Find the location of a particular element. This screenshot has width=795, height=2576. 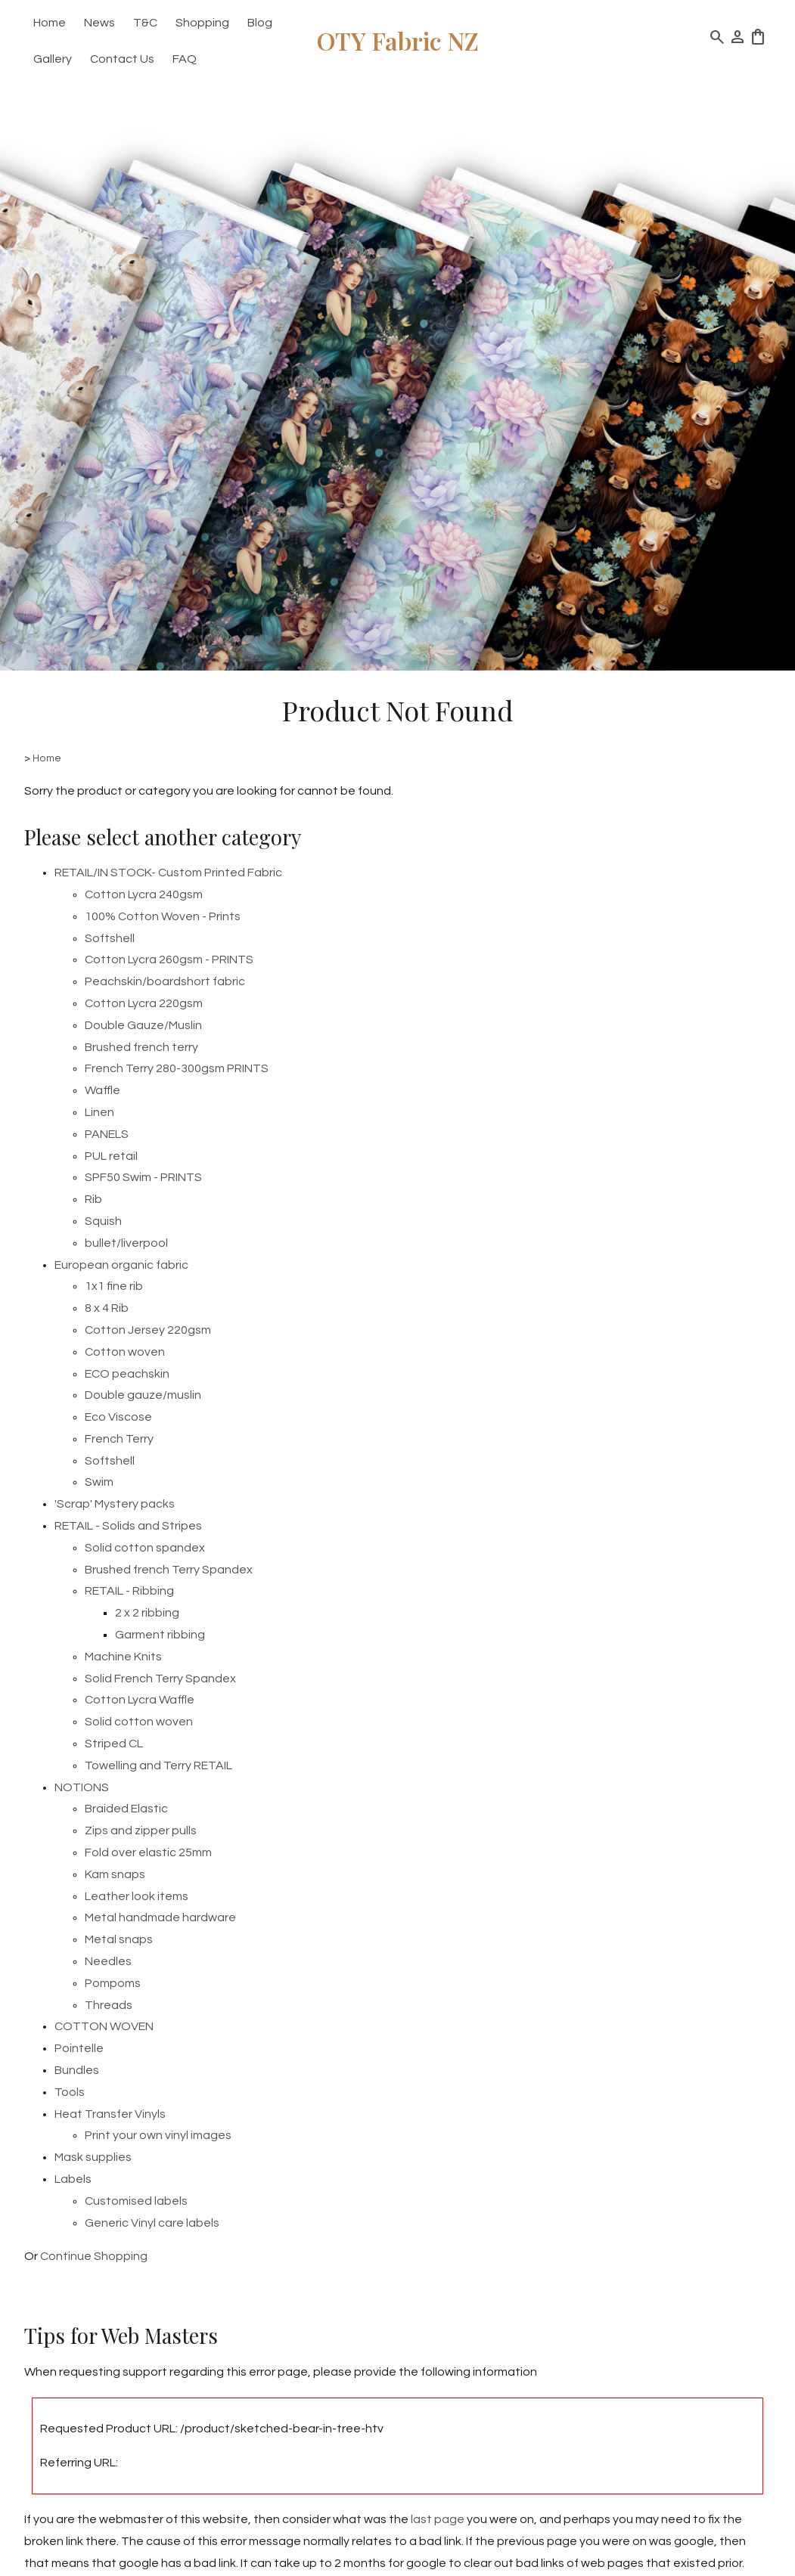

Fold over elastic 25mm is located at coordinates (148, 1852).